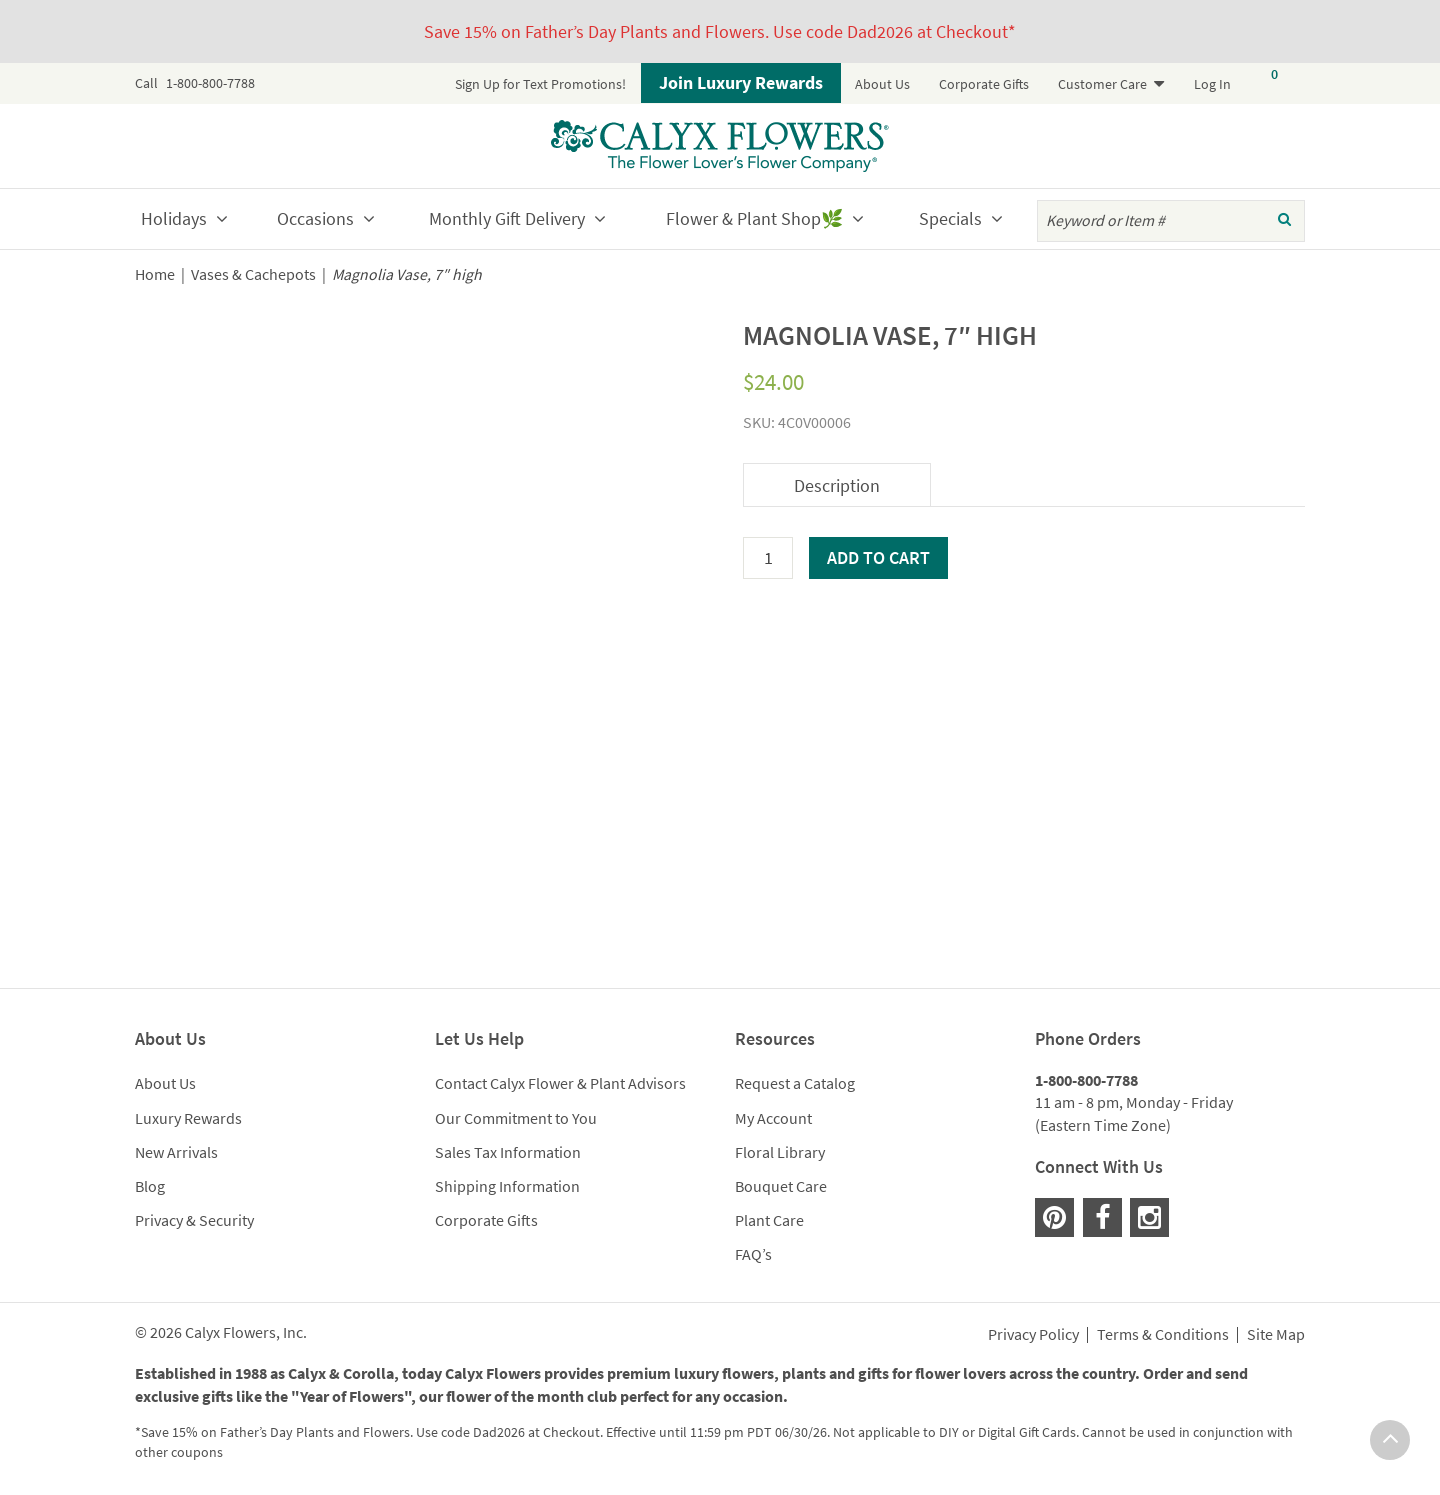 The image size is (1440, 1495). I want to click on Site Map, so click(1276, 1335).